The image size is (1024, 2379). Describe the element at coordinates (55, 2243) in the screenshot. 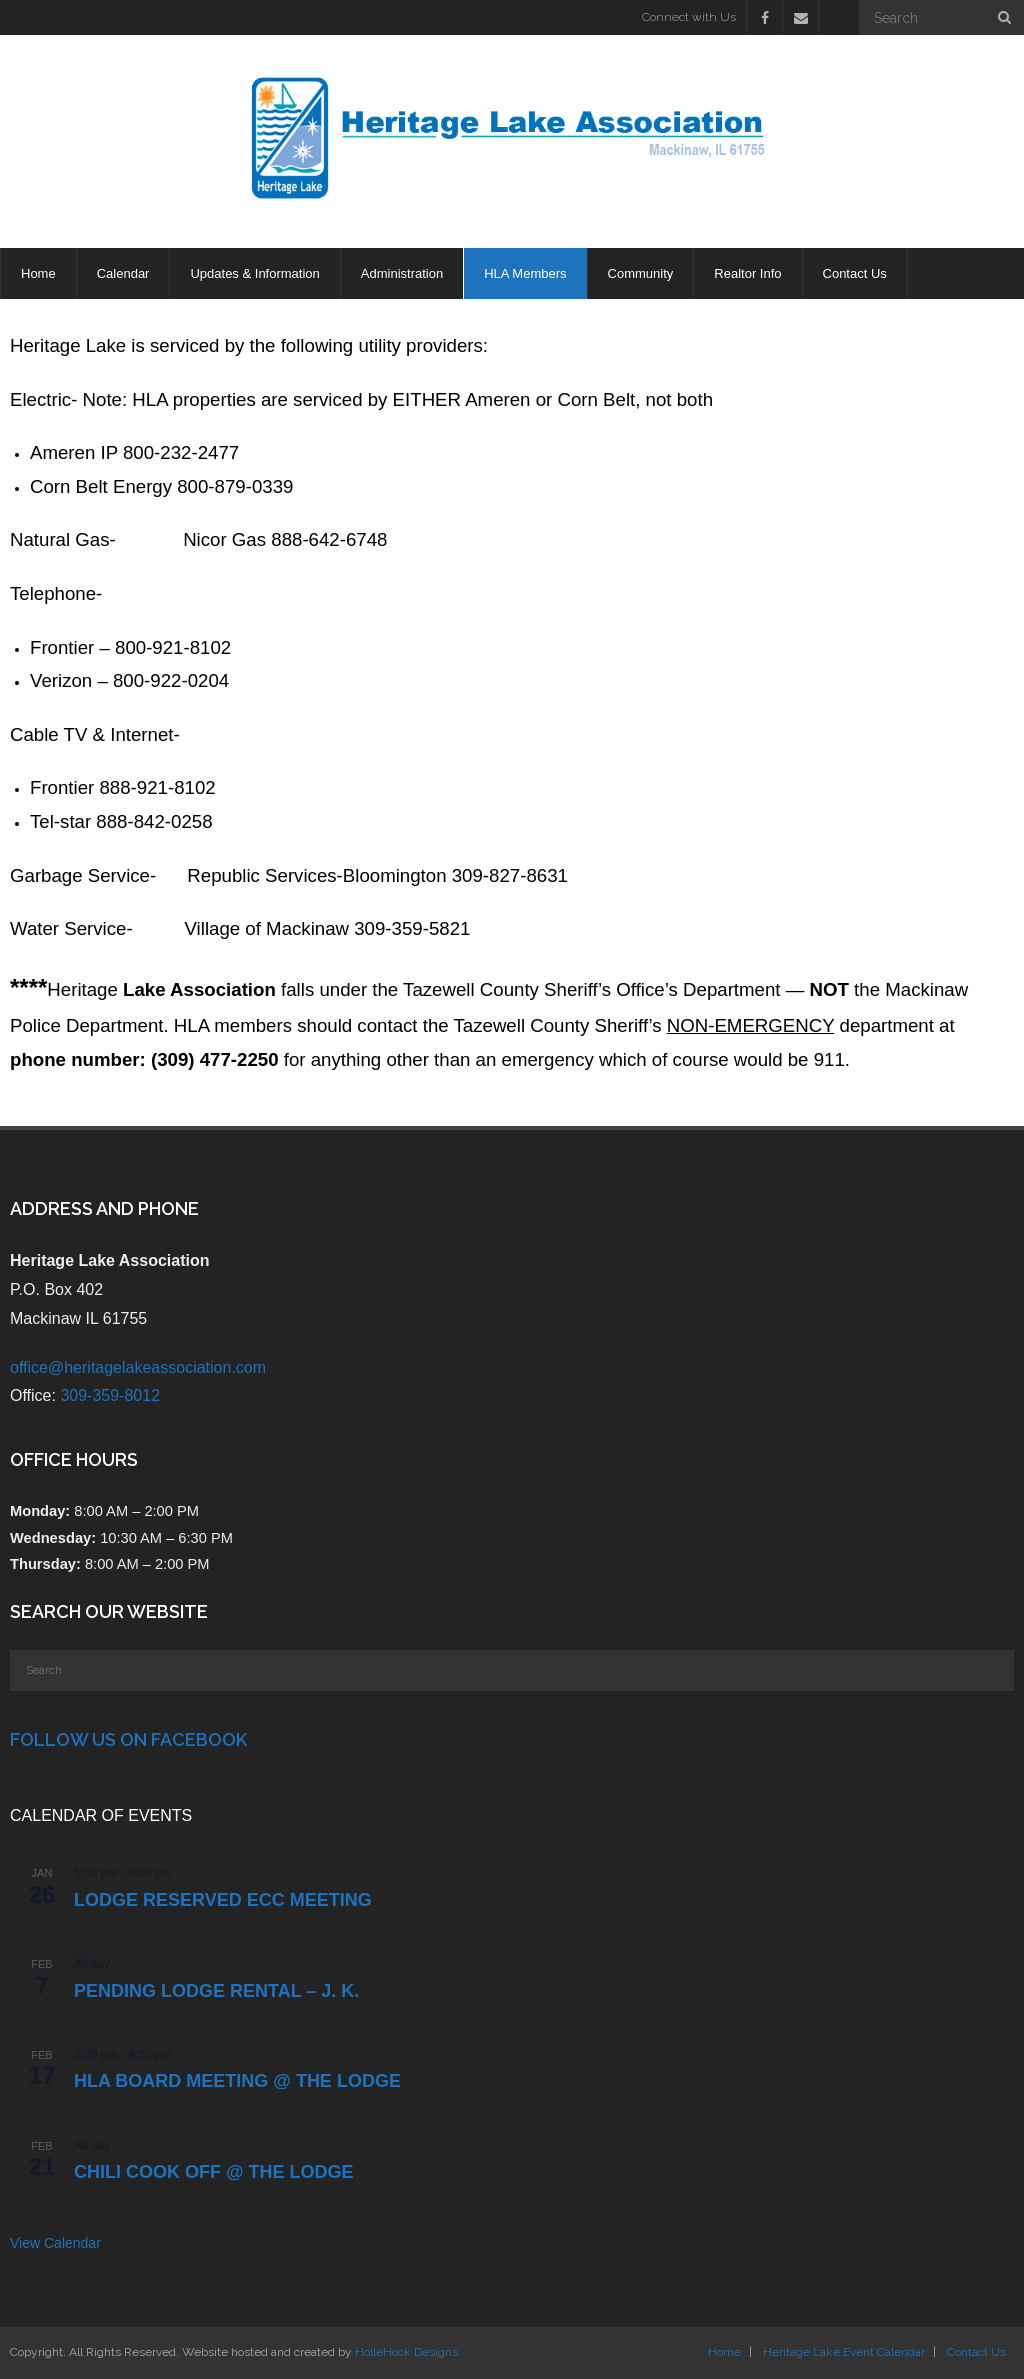

I see `View Calendar` at that location.